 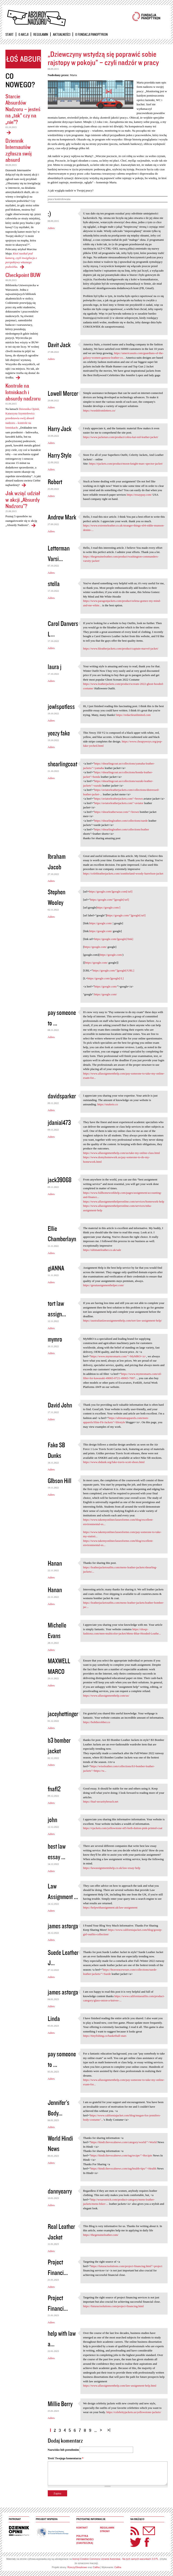 I want to click on https://google.com/]google[/L], so click(x=105, y=978).